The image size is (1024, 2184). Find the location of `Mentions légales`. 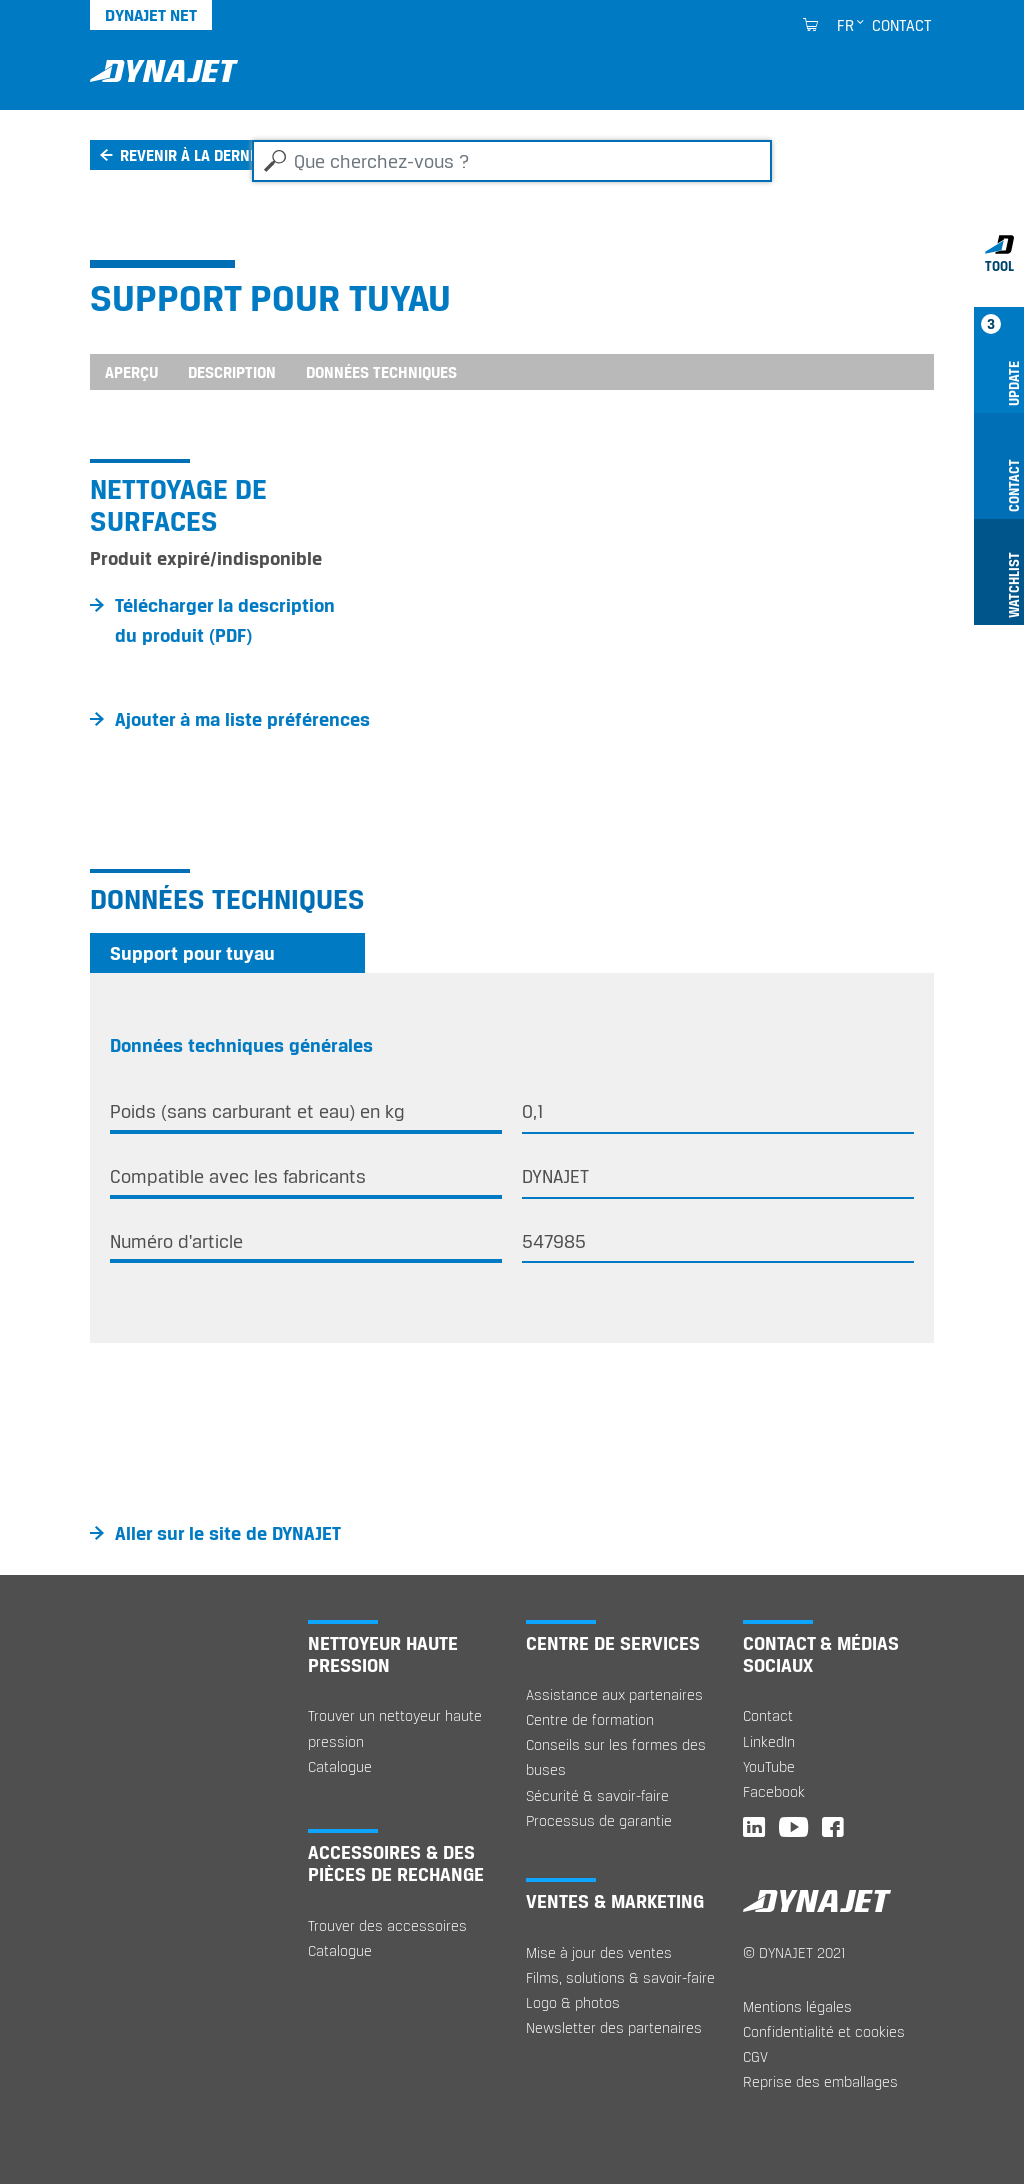

Mentions légales is located at coordinates (797, 2006).